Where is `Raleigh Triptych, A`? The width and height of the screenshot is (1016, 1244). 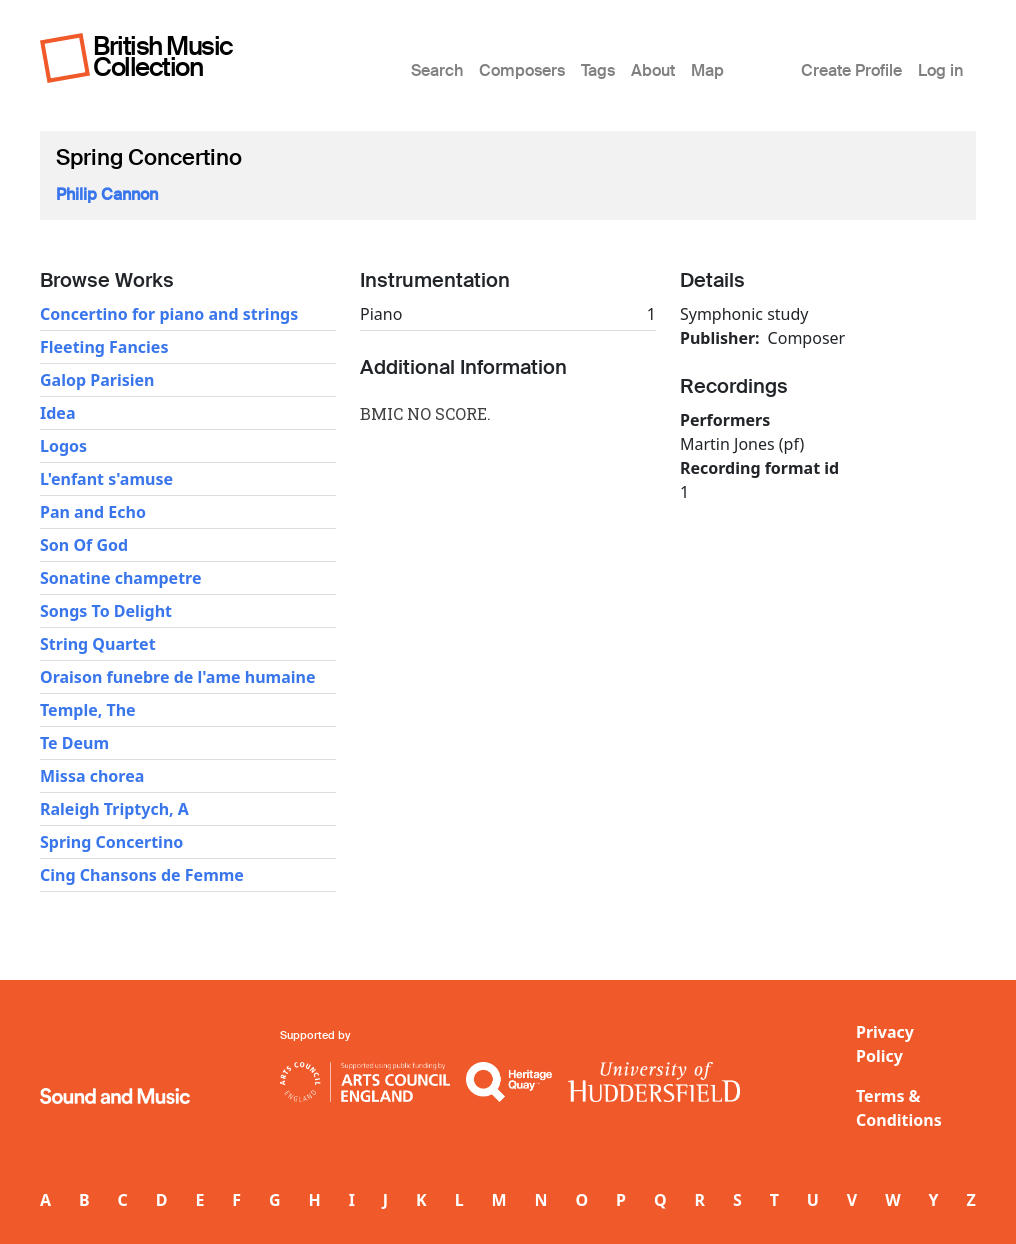
Raleigh Triptych, A is located at coordinates (114, 809).